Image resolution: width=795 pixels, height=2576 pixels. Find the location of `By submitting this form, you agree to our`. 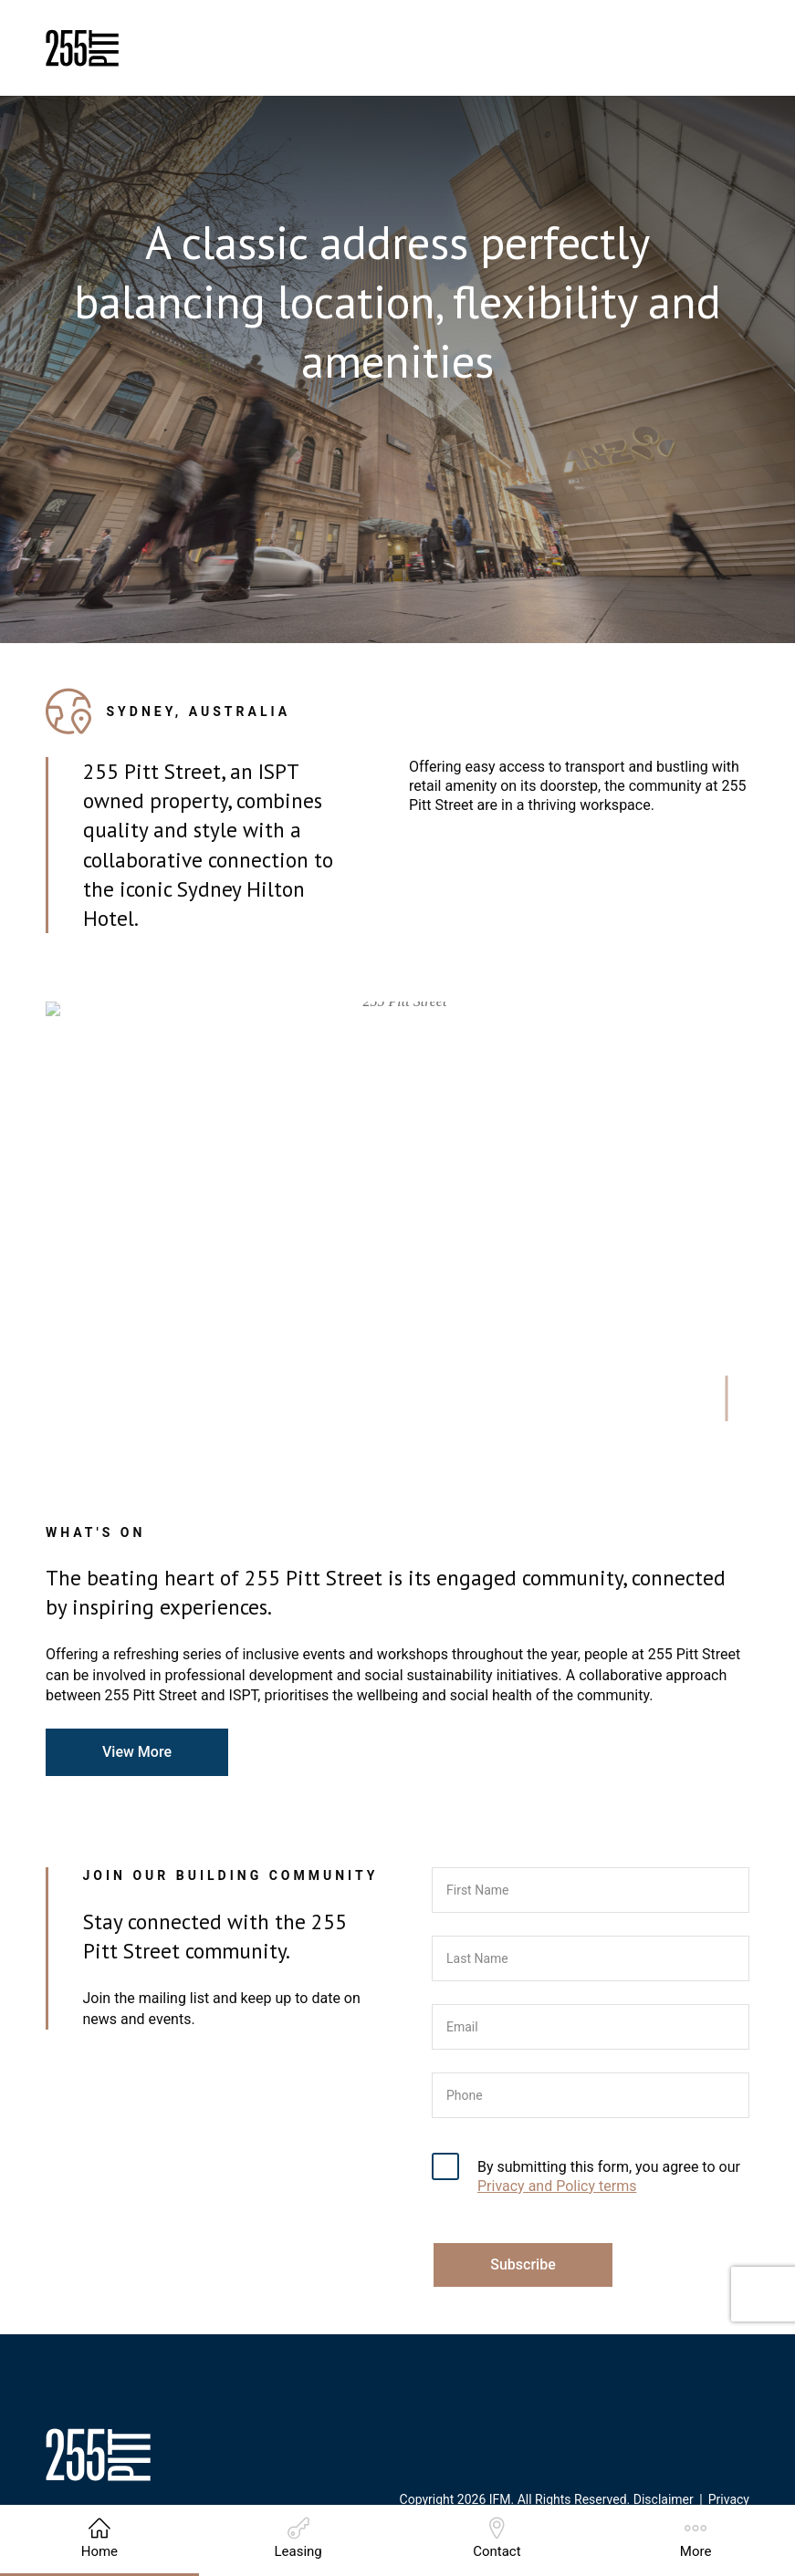

By submitting this form, you agree to our is located at coordinates (608, 2176).